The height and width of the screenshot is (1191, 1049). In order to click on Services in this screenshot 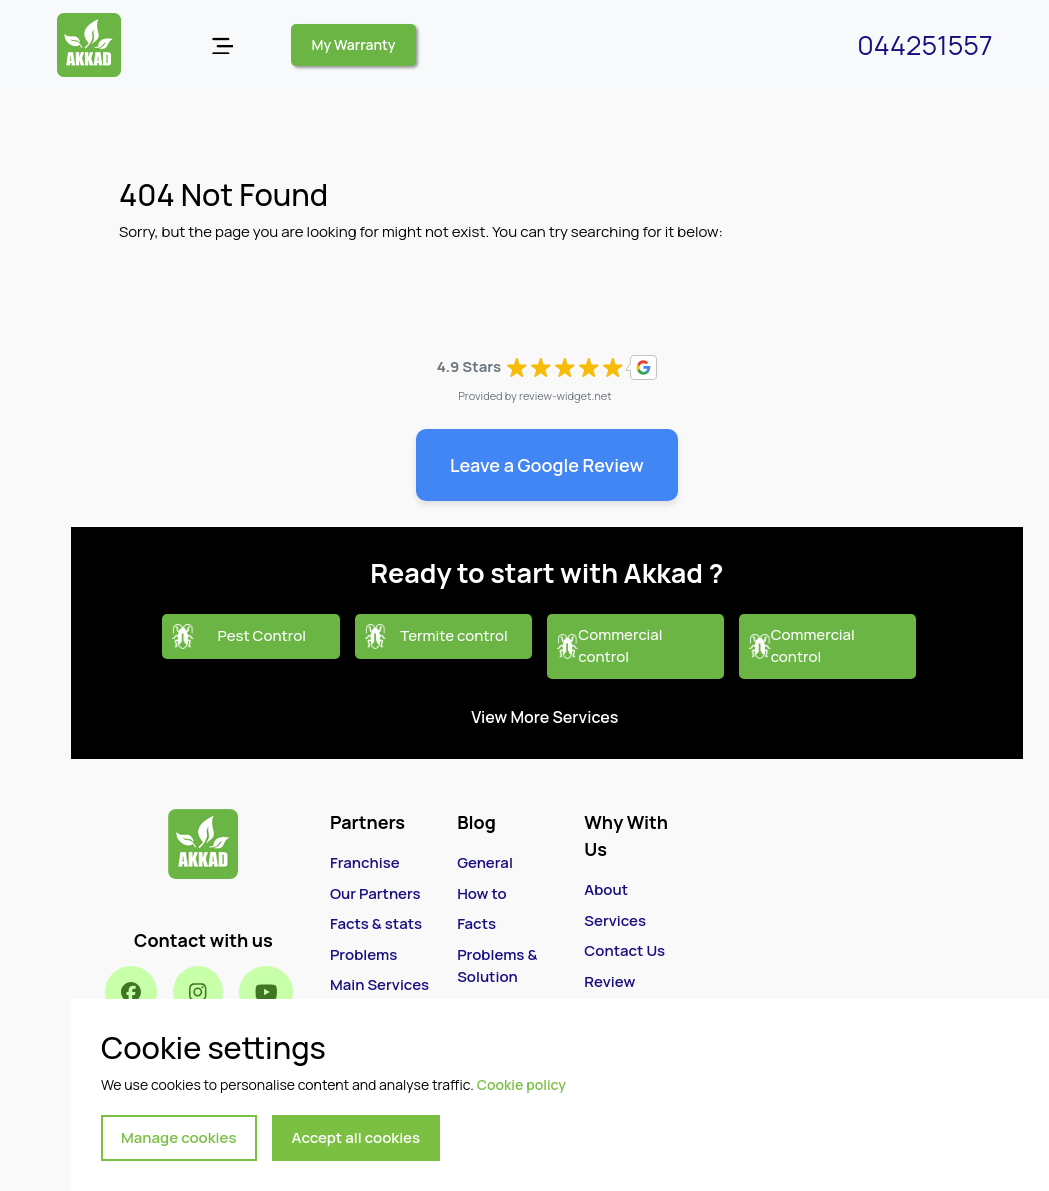, I will do `click(615, 920)`.